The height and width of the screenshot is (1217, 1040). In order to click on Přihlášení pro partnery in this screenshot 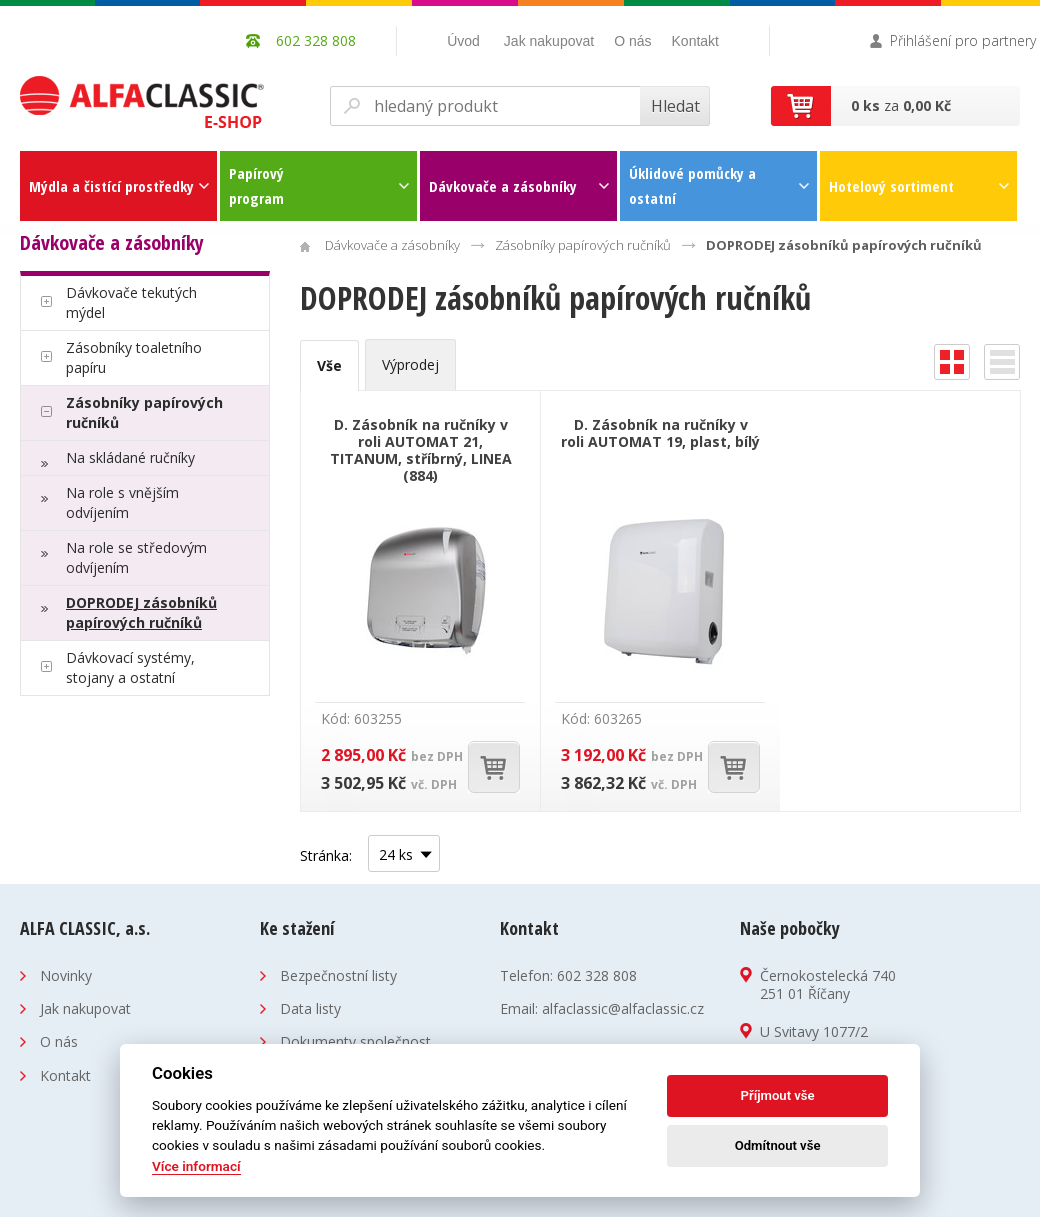, I will do `click(963, 40)`.